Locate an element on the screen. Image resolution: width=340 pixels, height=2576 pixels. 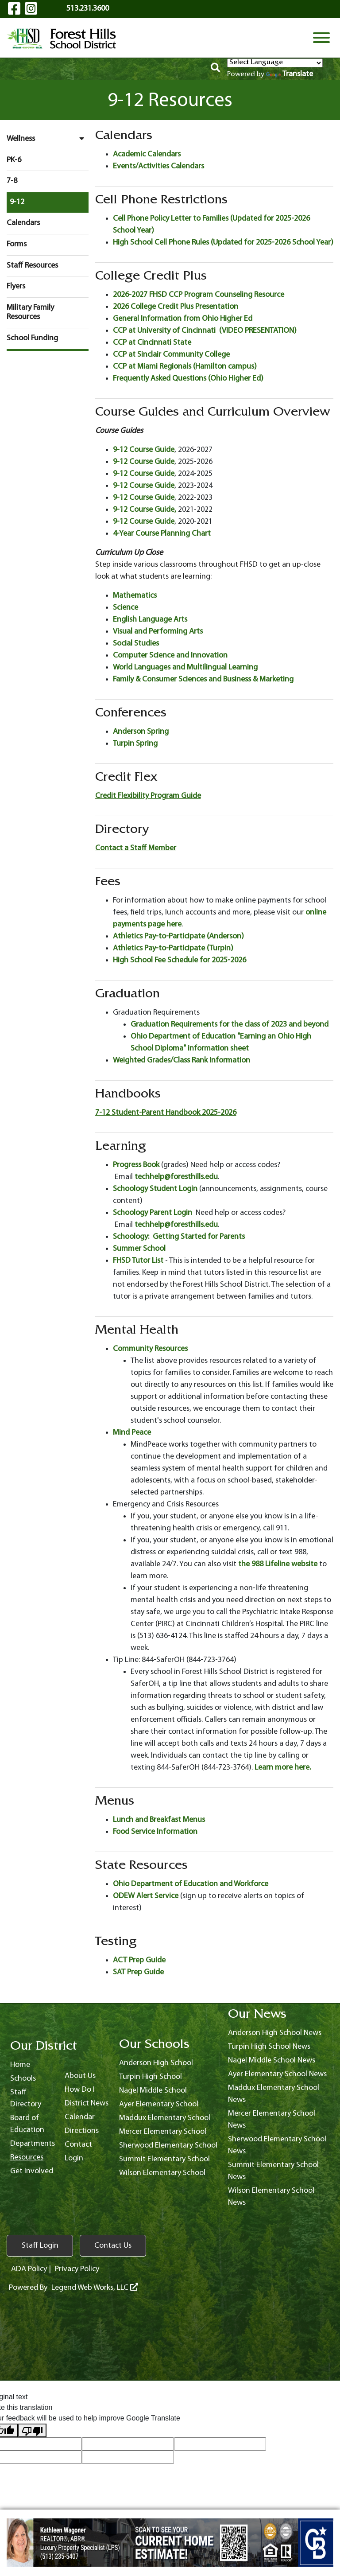
Staff Directory is located at coordinates (25, 2098).